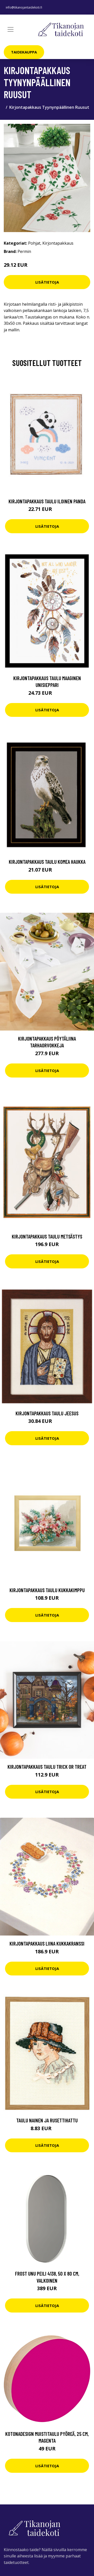 This screenshot has width=94, height=2576. What do you see at coordinates (47, 501) in the screenshot?
I see `Kirjontapakkaus Taulu Iloinen panda` at bounding box center [47, 501].